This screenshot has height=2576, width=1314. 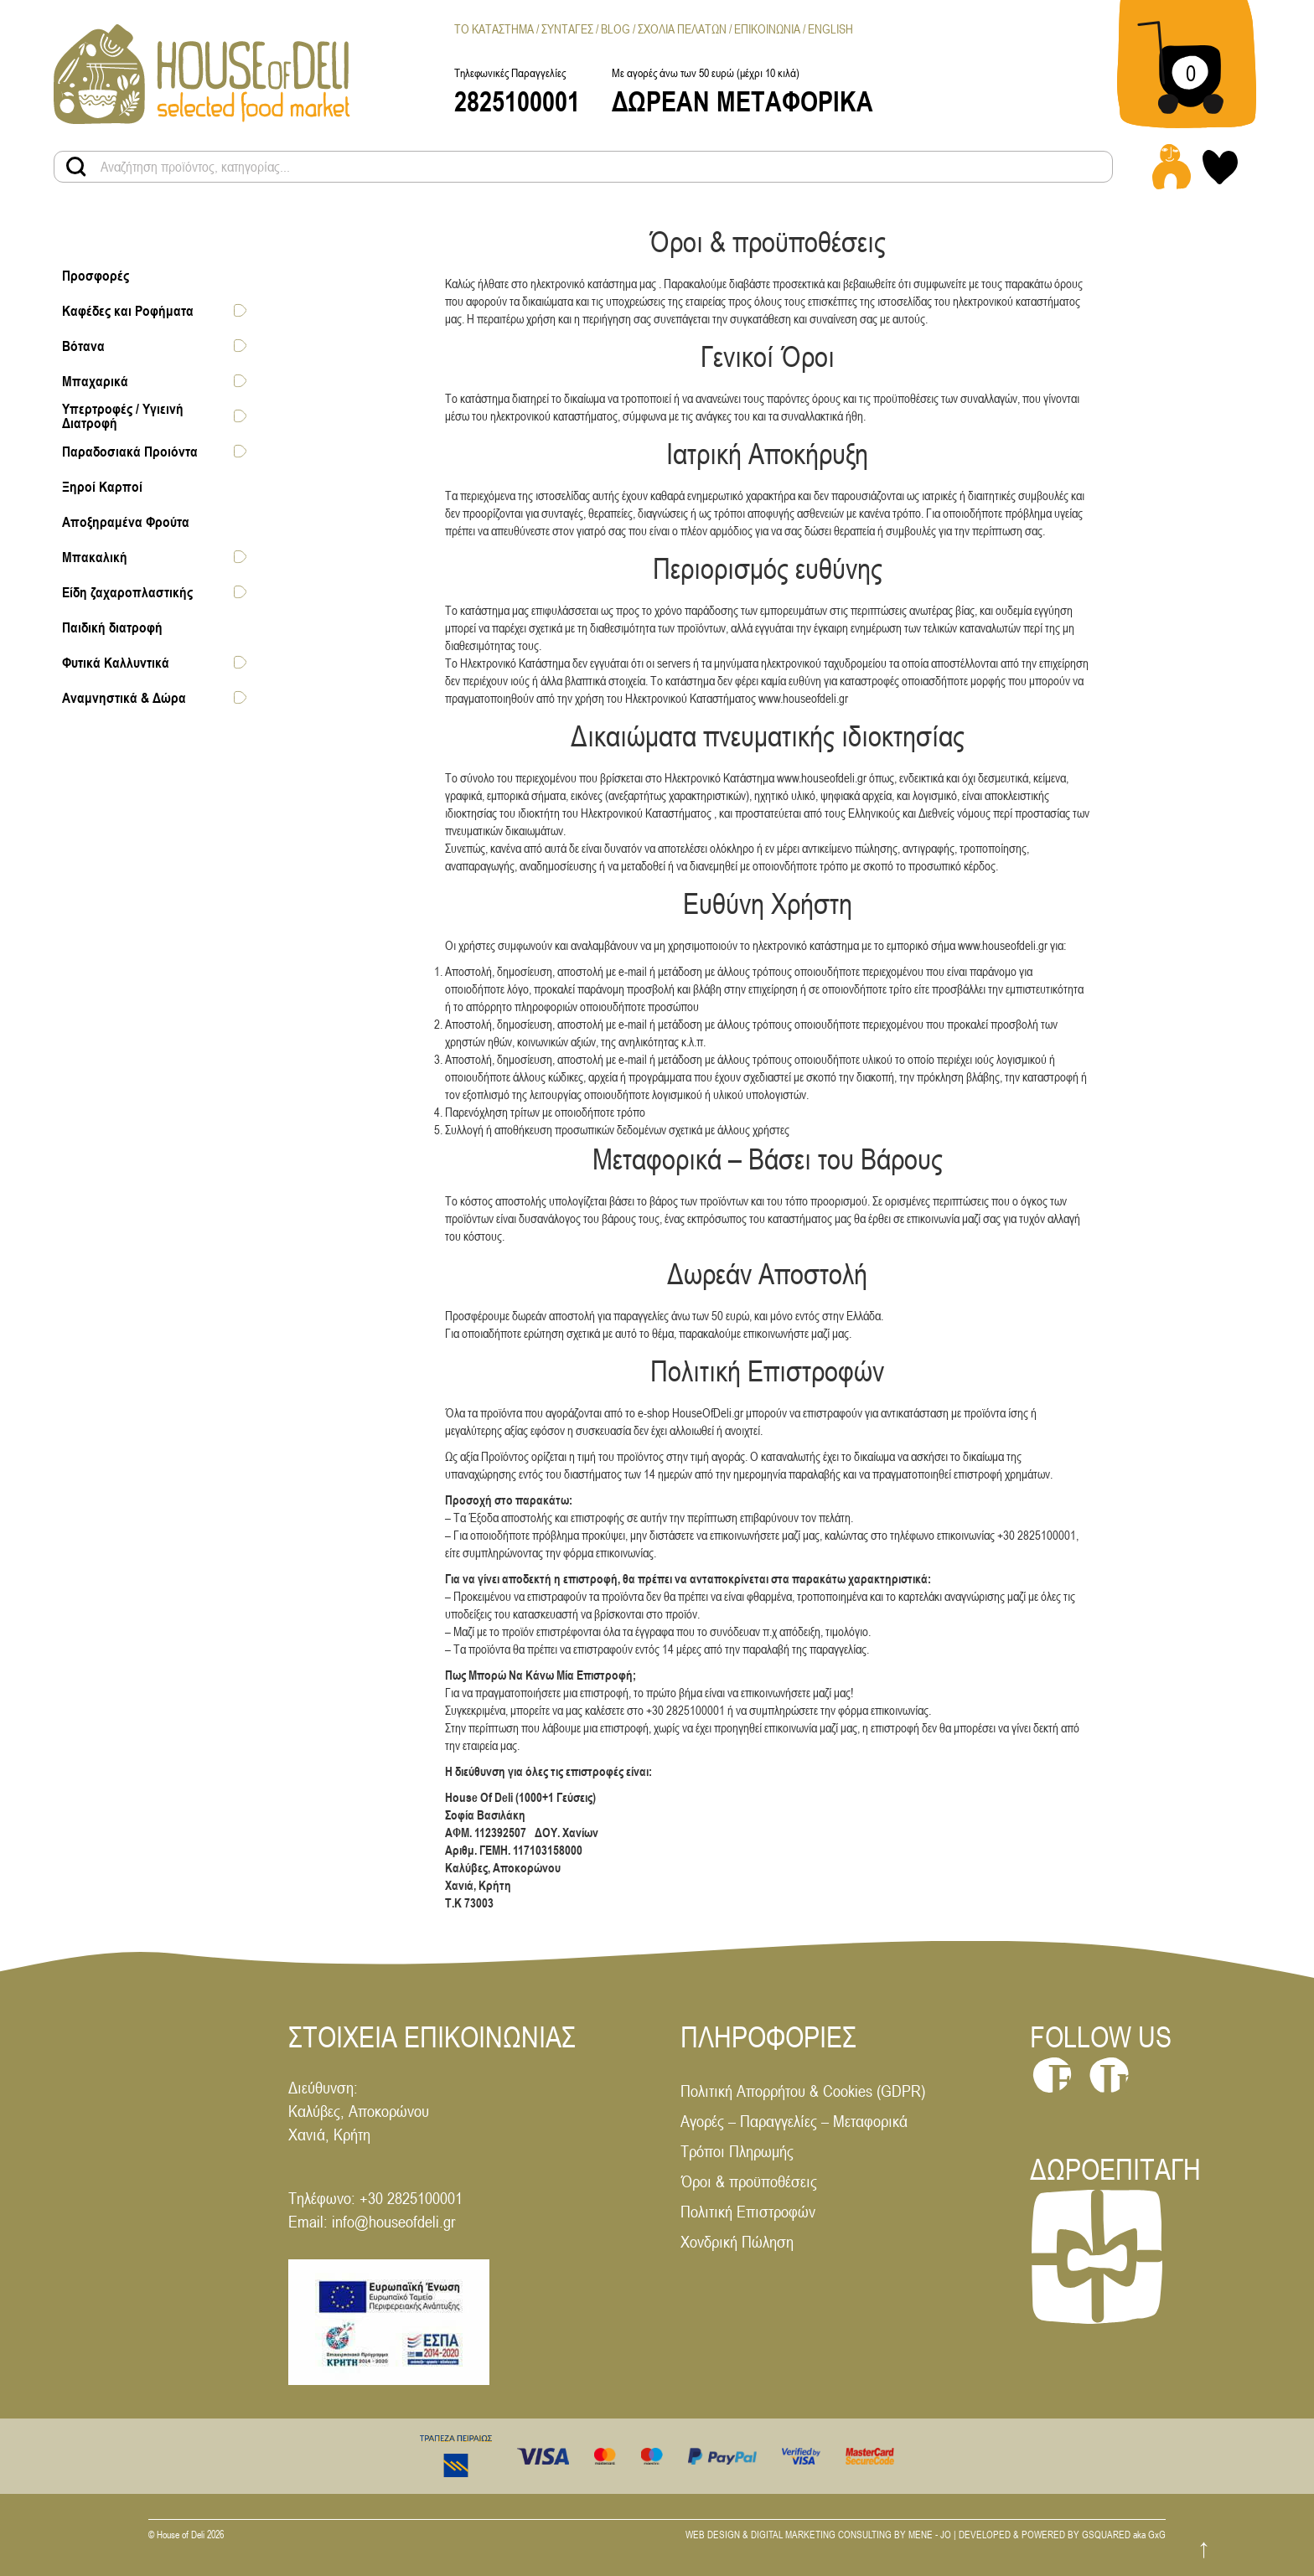 I want to click on Καφέδες και Ροφήματα, so click(x=128, y=310).